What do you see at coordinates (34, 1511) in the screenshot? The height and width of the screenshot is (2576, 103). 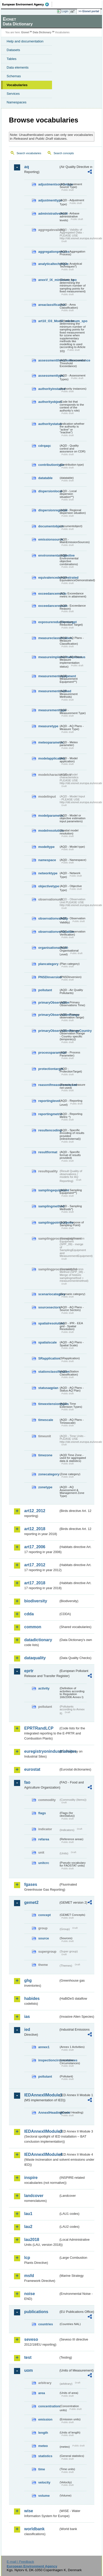 I see `art12_2012` at bounding box center [34, 1511].